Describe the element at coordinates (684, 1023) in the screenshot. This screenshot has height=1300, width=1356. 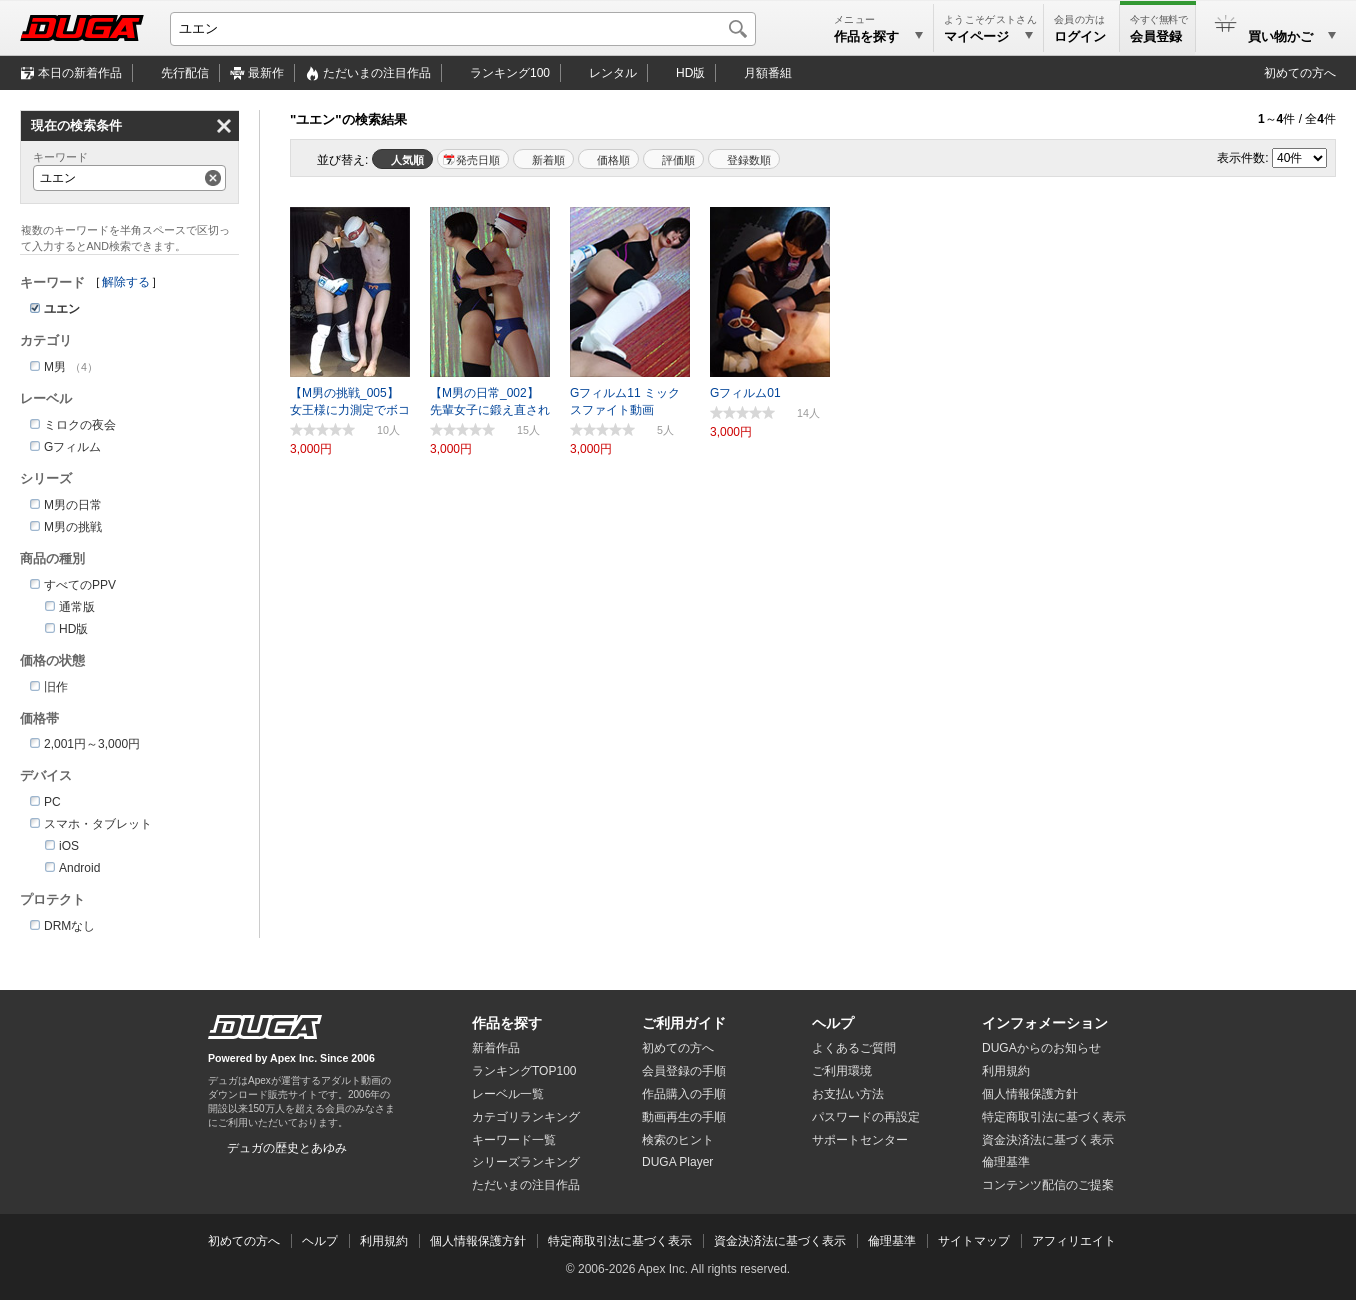
I see `ご利用ガイド` at that location.